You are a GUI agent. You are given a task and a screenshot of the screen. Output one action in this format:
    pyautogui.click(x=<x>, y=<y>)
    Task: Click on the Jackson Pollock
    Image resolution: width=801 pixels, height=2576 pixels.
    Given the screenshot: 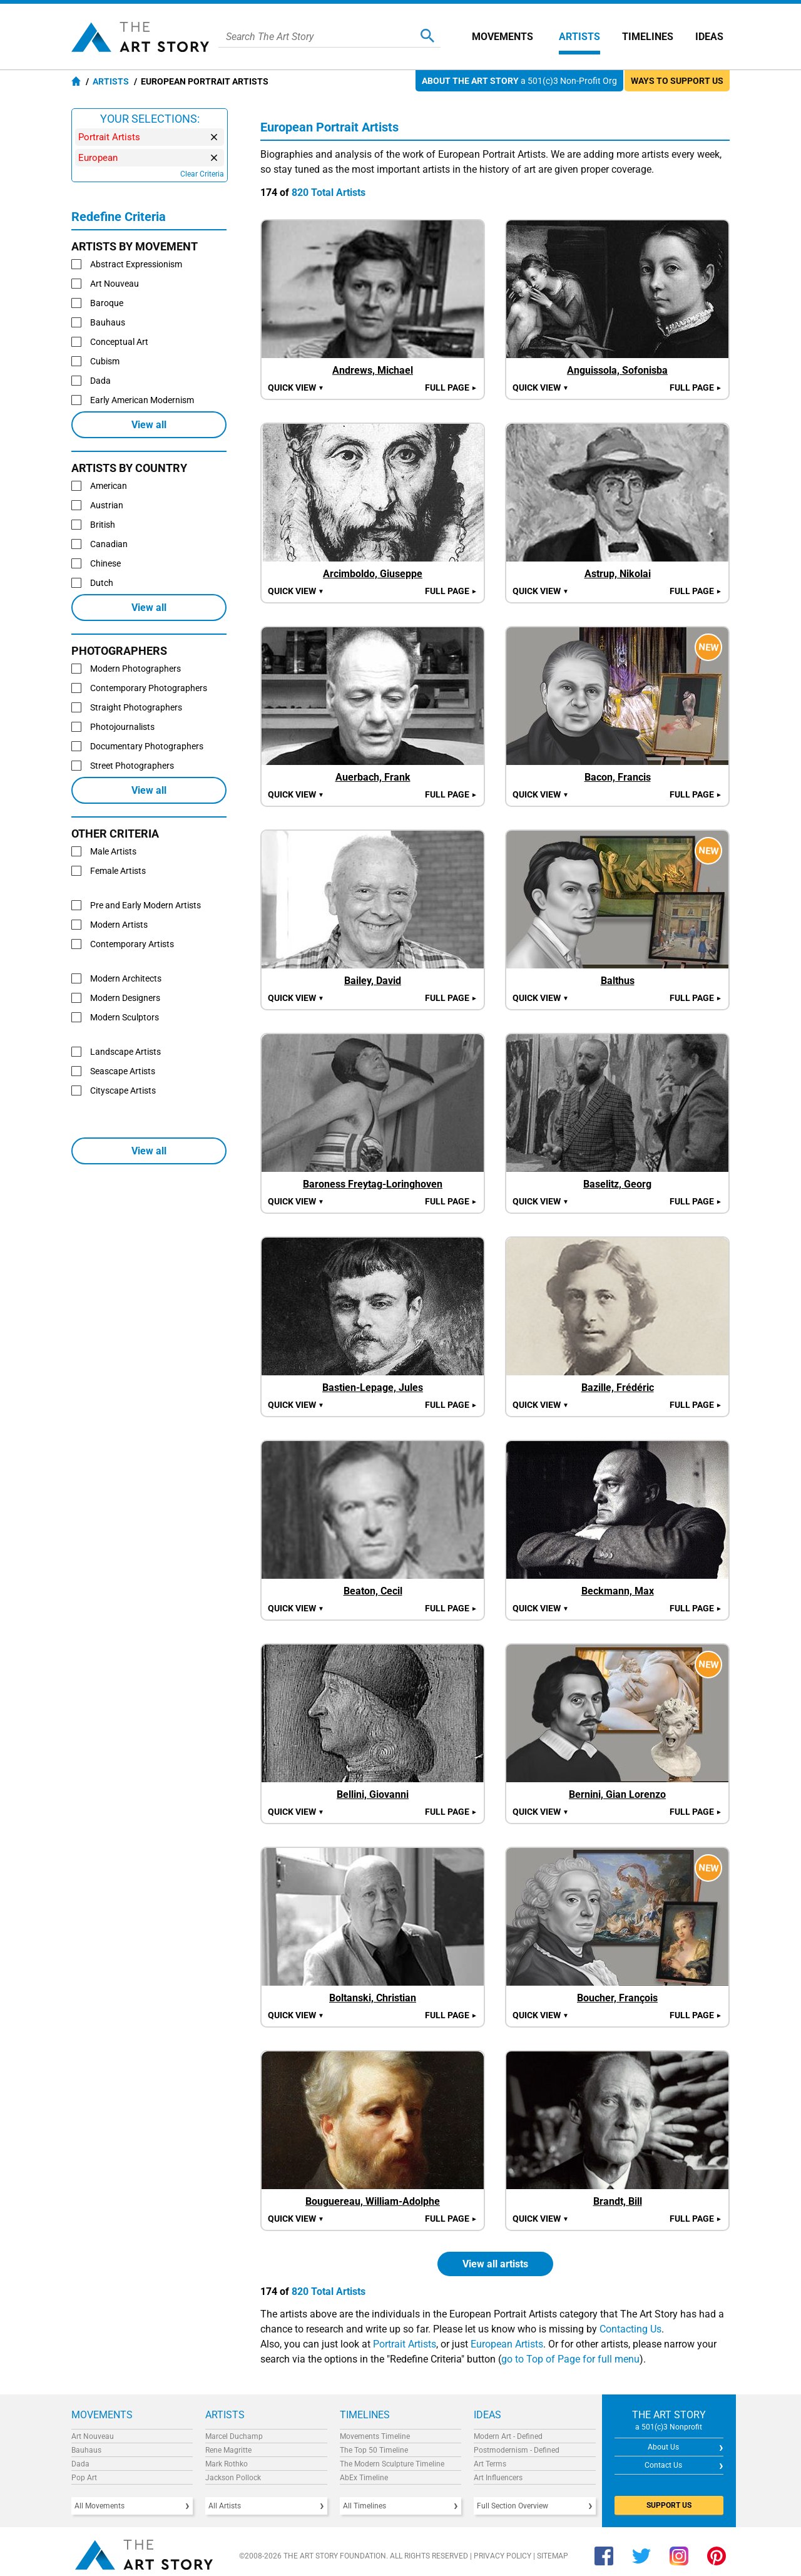 What is the action you would take?
    pyautogui.click(x=233, y=2477)
    